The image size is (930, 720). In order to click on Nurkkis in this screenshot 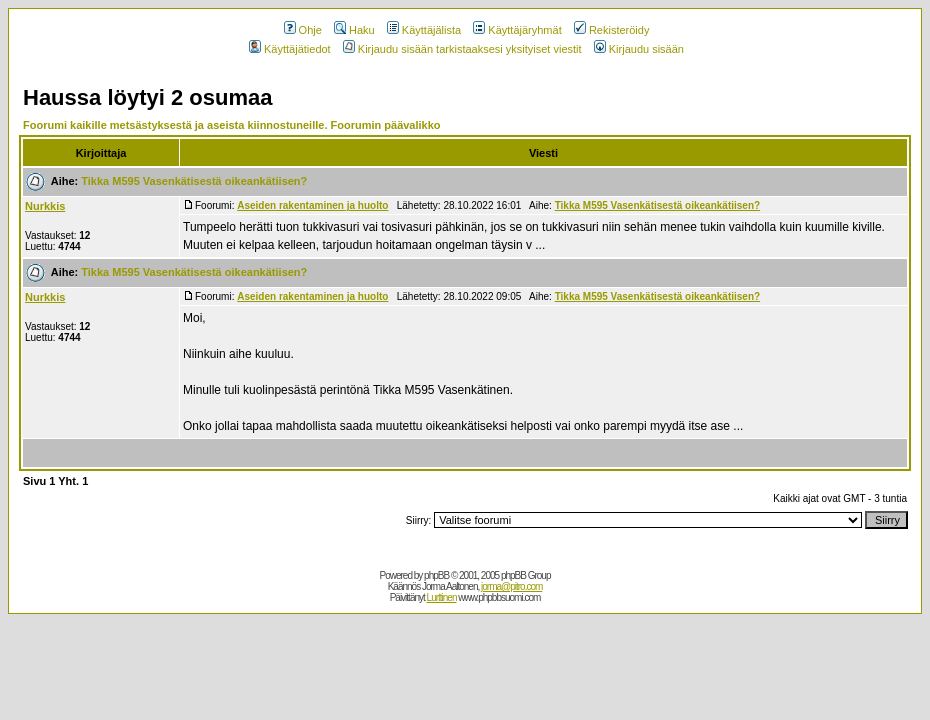, I will do `click(45, 206)`.